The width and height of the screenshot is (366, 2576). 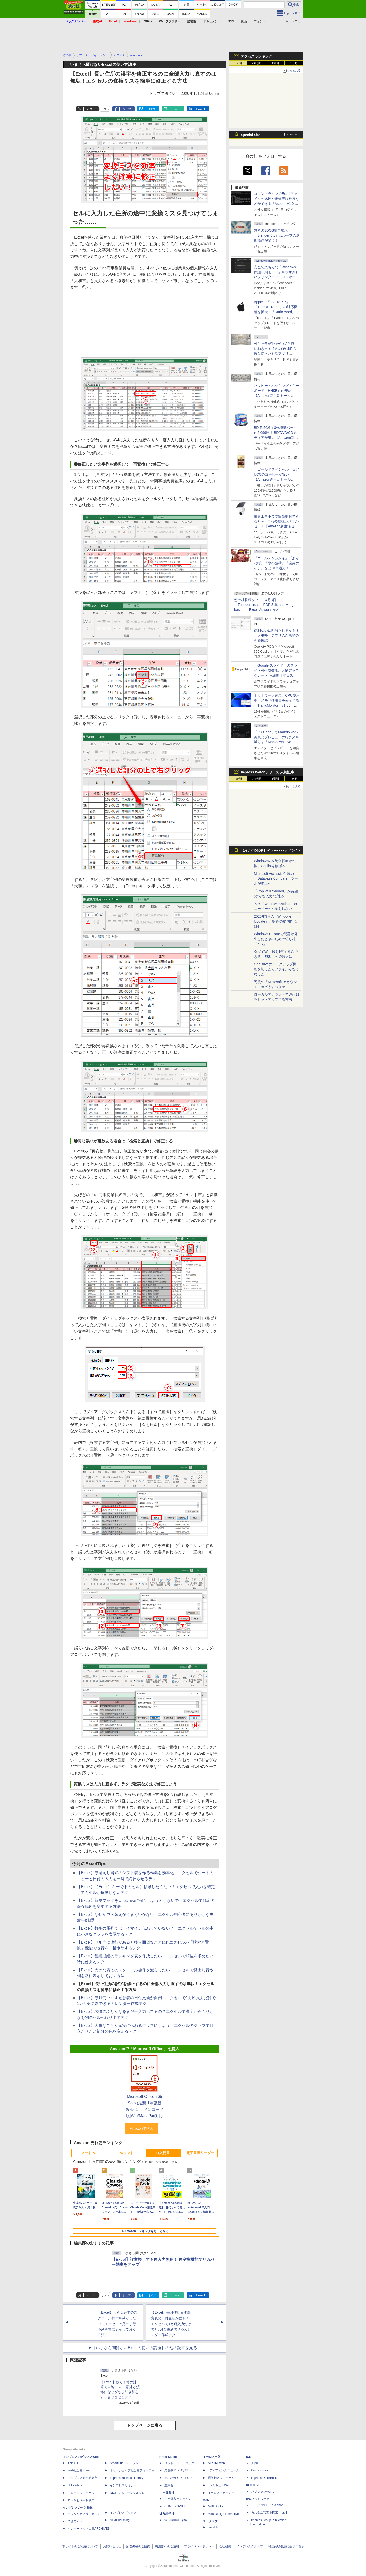 I want to click on トップページに戻る, so click(x=144, y=2425).